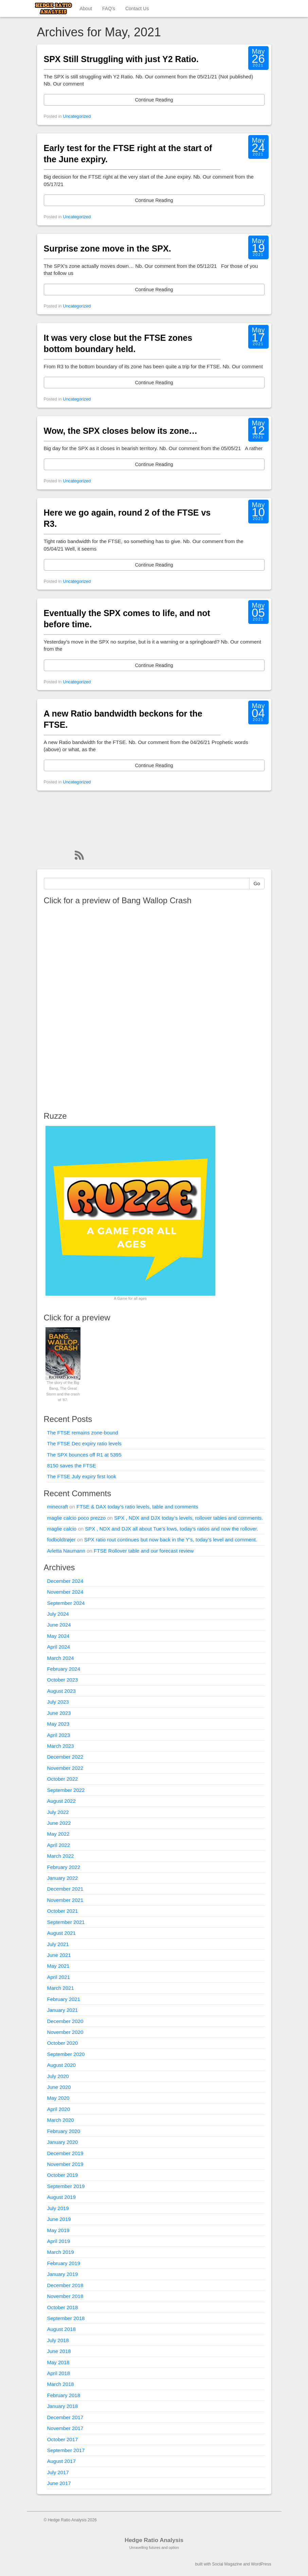 The height and width of the screenshot is (2576, 308). I want to click on January 2021, so click(62, 2010).